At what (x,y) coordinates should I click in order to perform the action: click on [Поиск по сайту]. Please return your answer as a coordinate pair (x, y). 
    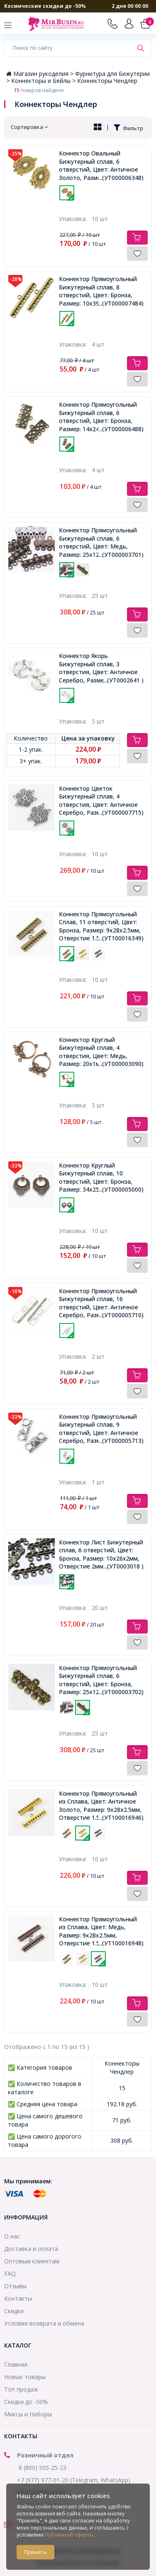
    Looking at the image, I should click on (69, 47).